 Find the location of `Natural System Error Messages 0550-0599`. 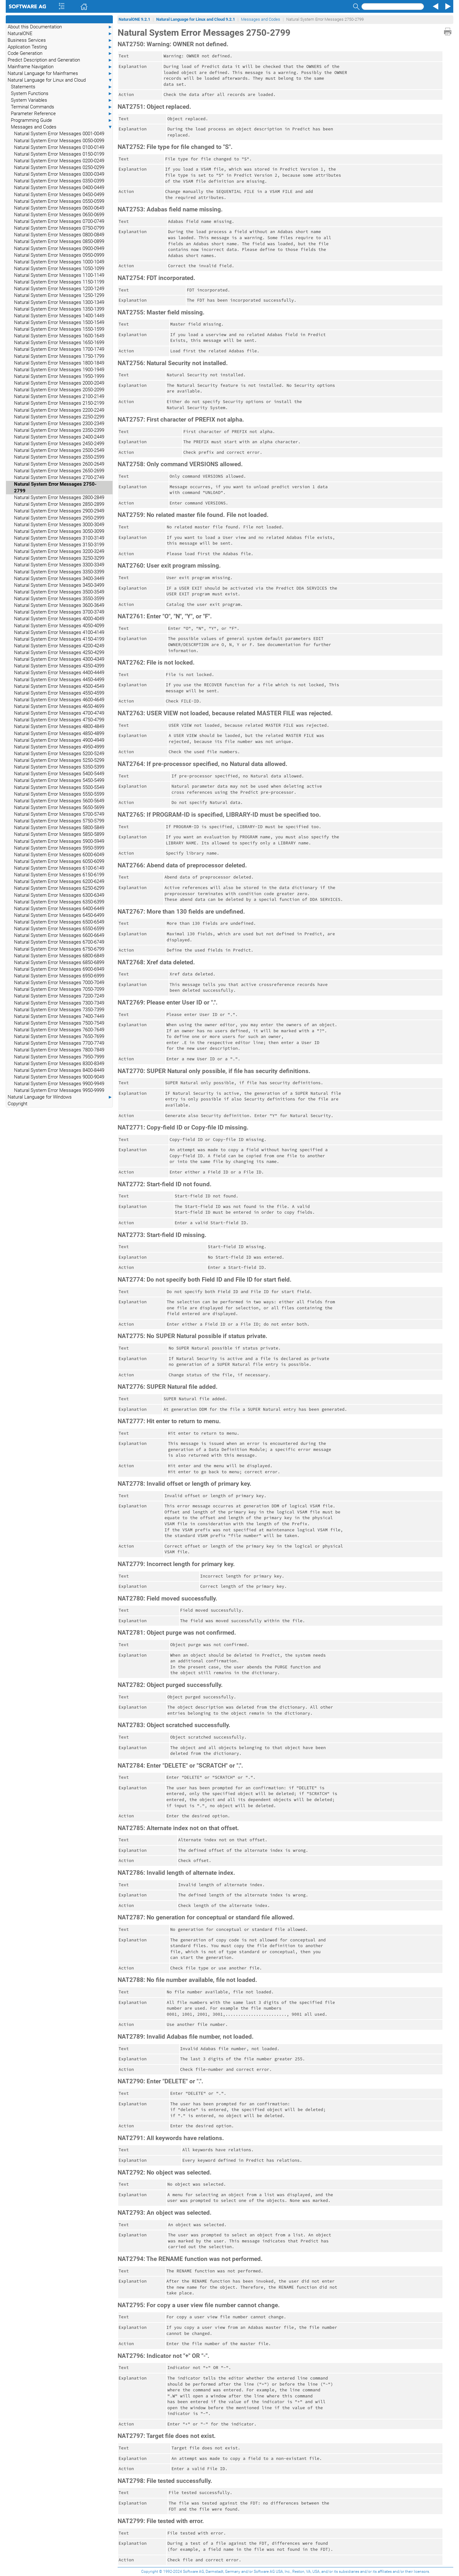

Natural System Error Messages 0550-0599 is located at coordinates (59, 201).